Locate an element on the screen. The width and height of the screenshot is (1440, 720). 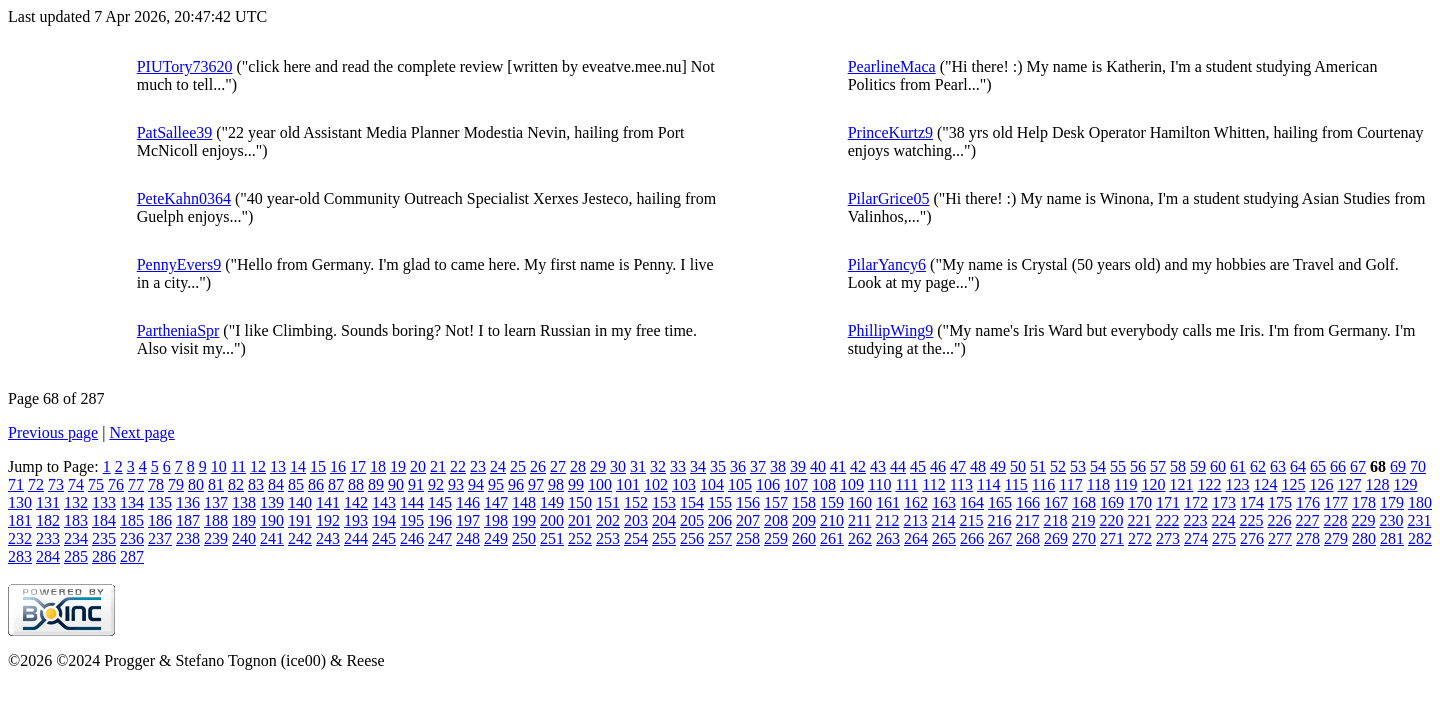
243 is located at coordinates (328, 538).